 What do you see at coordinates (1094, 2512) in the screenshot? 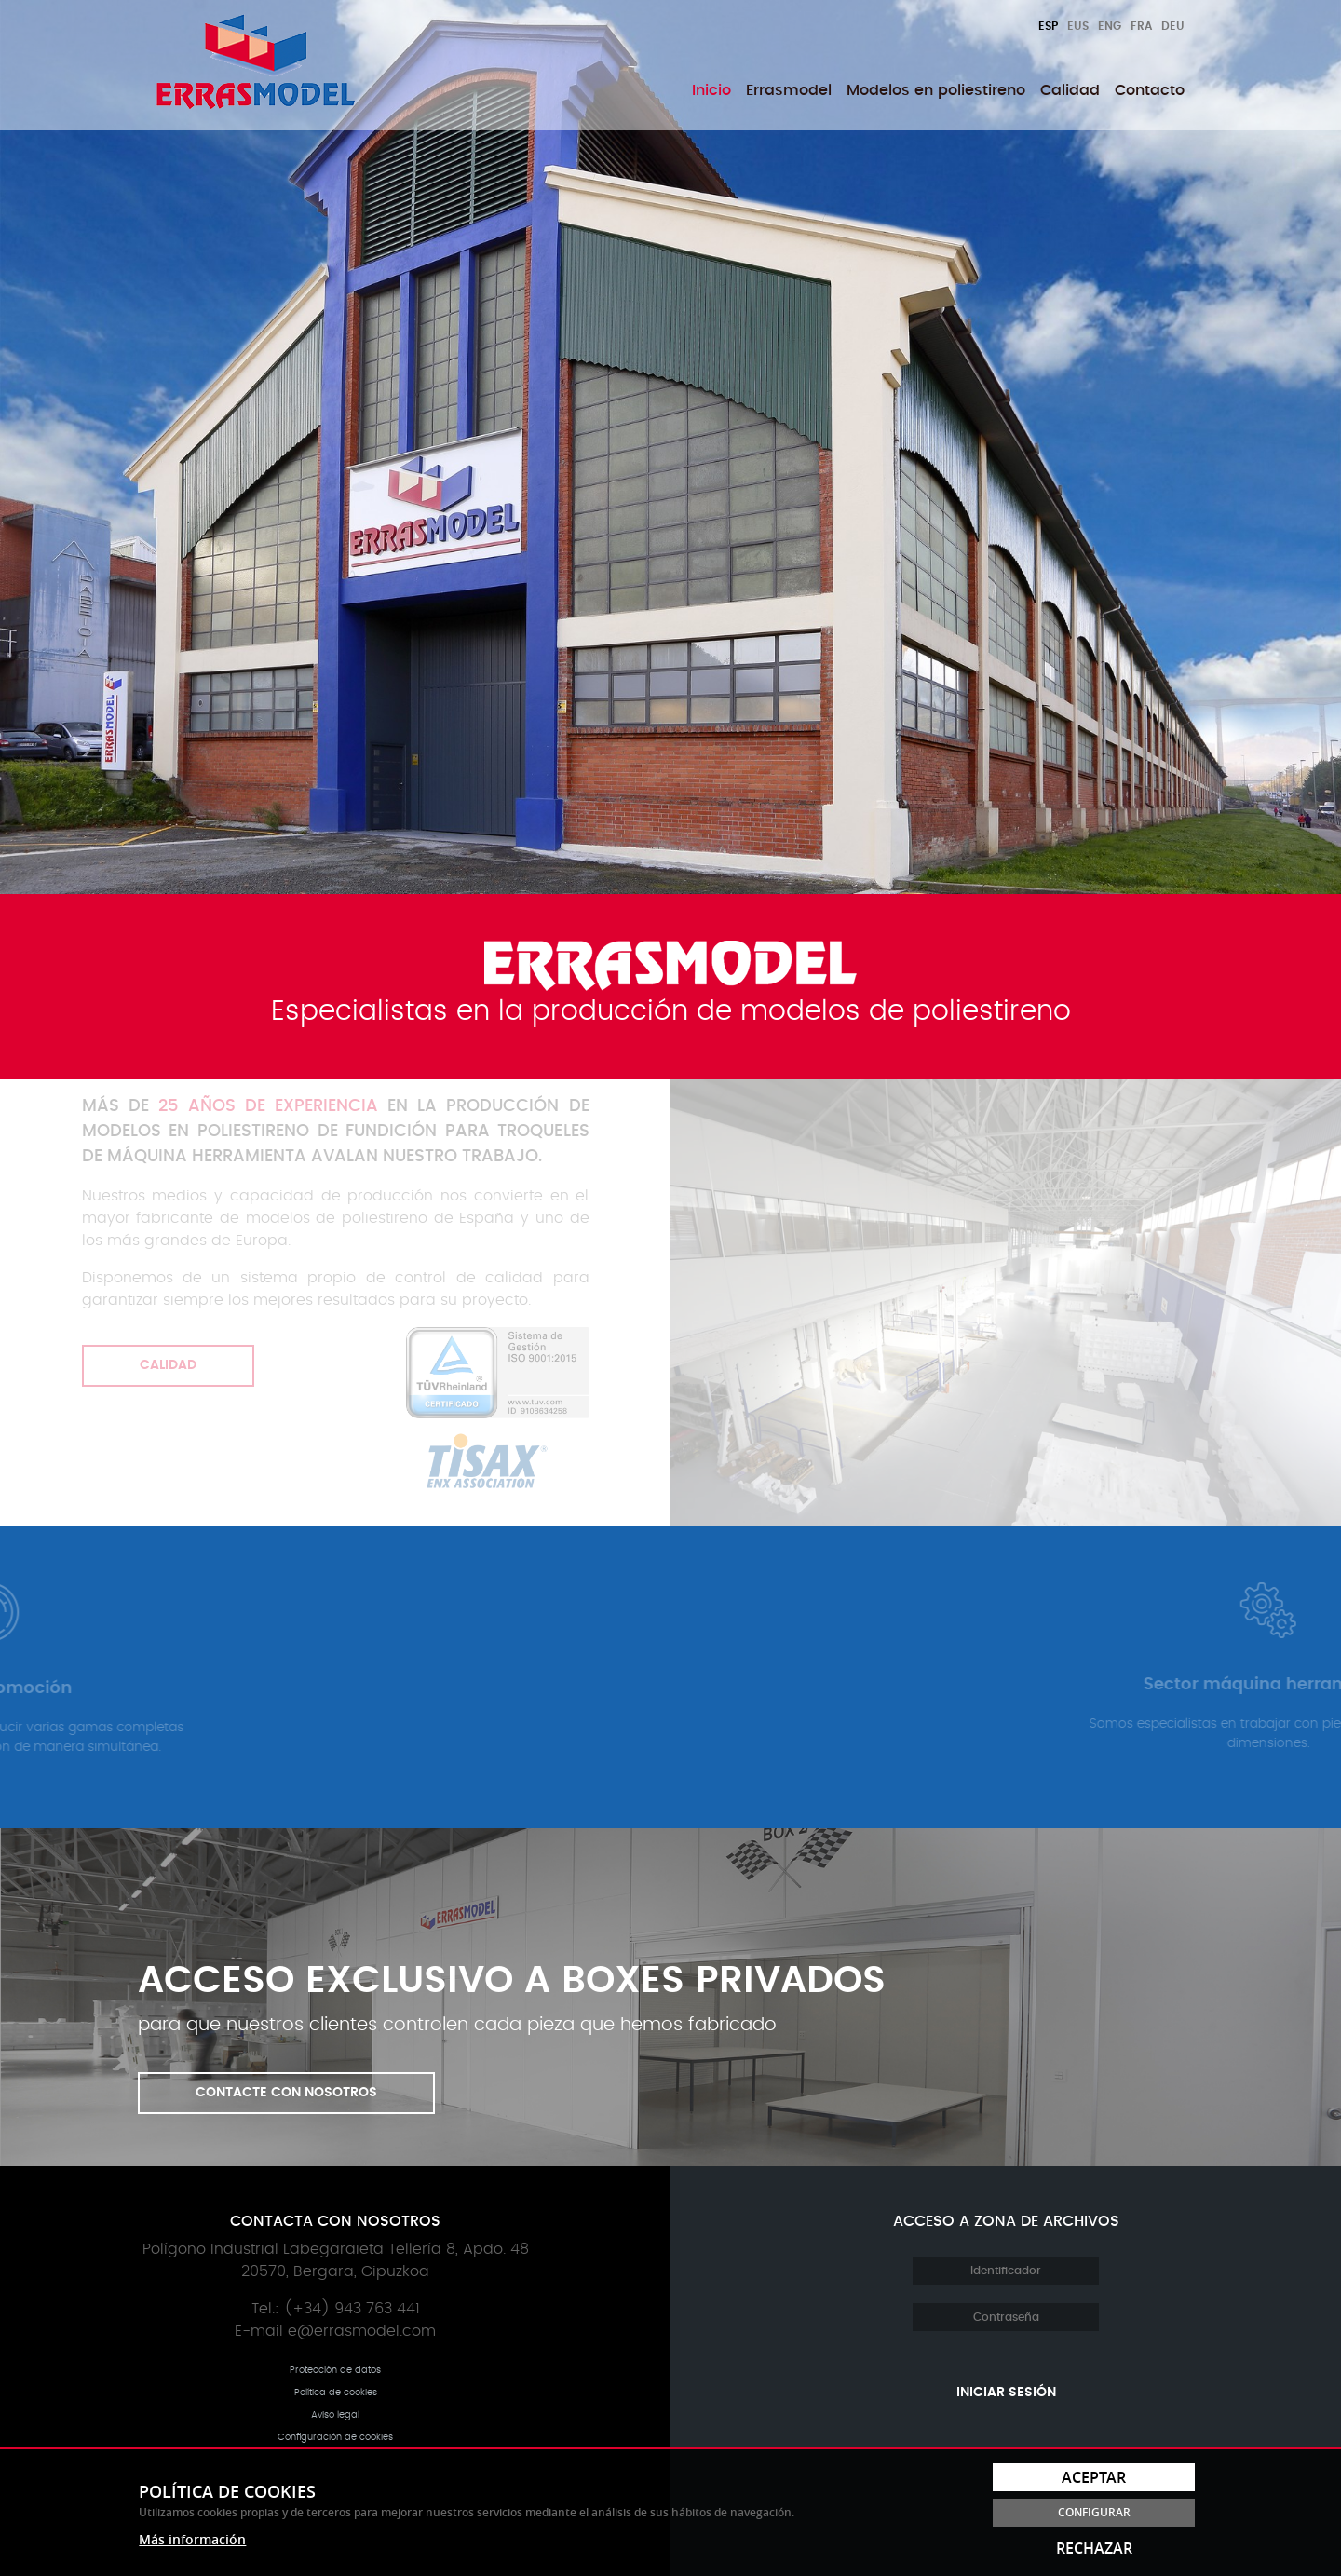
I see `Configurar` at bounding box center [1094, 2512].